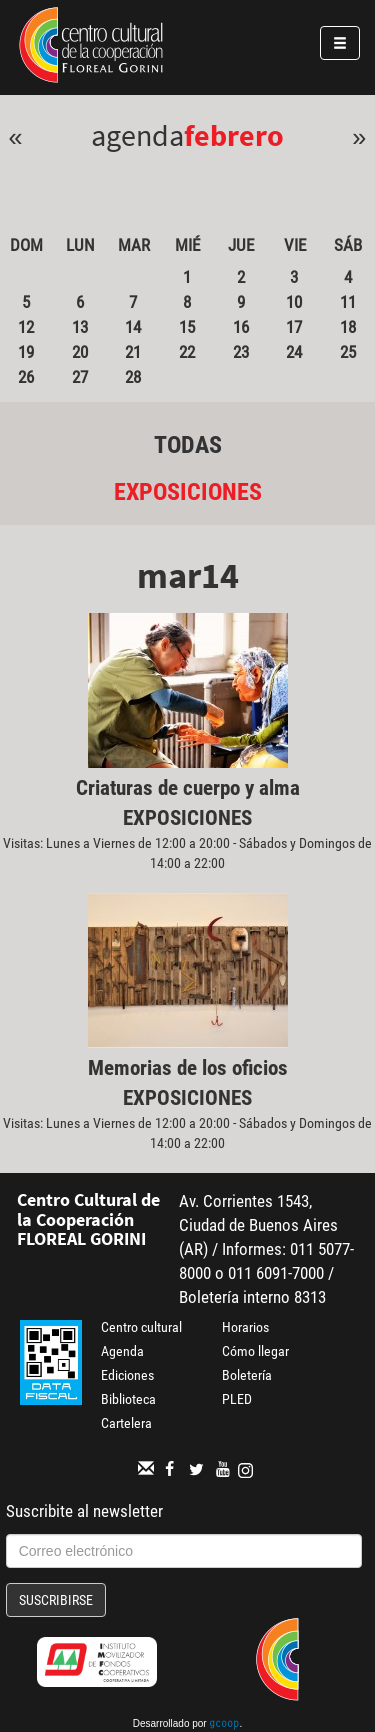  Describe the element at coordinates (294, 327) in the screenshot. I see `17` at that location.